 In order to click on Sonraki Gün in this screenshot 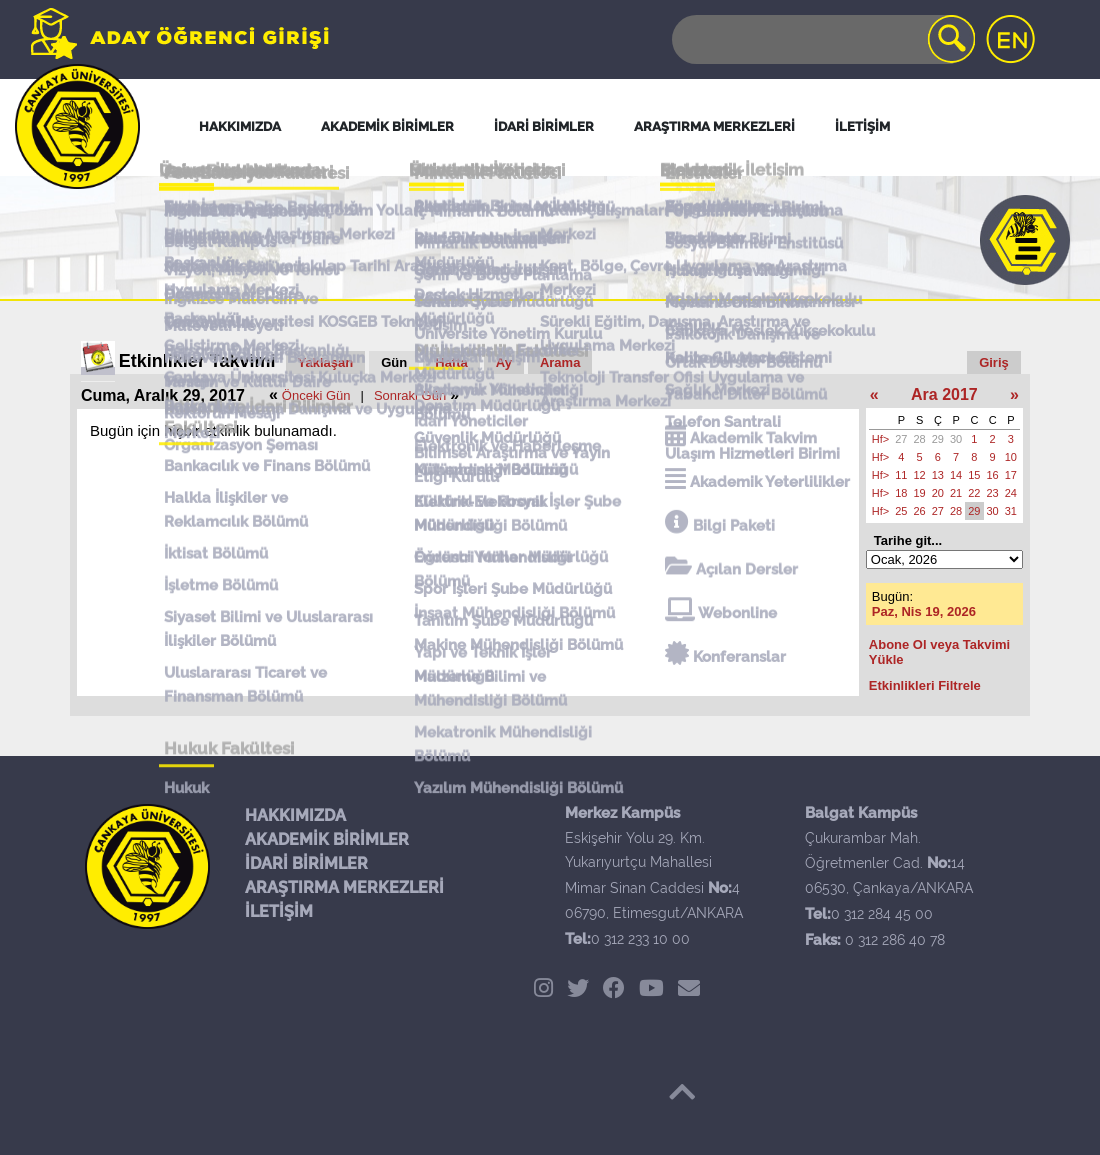, I will do `click(410, 395)`.